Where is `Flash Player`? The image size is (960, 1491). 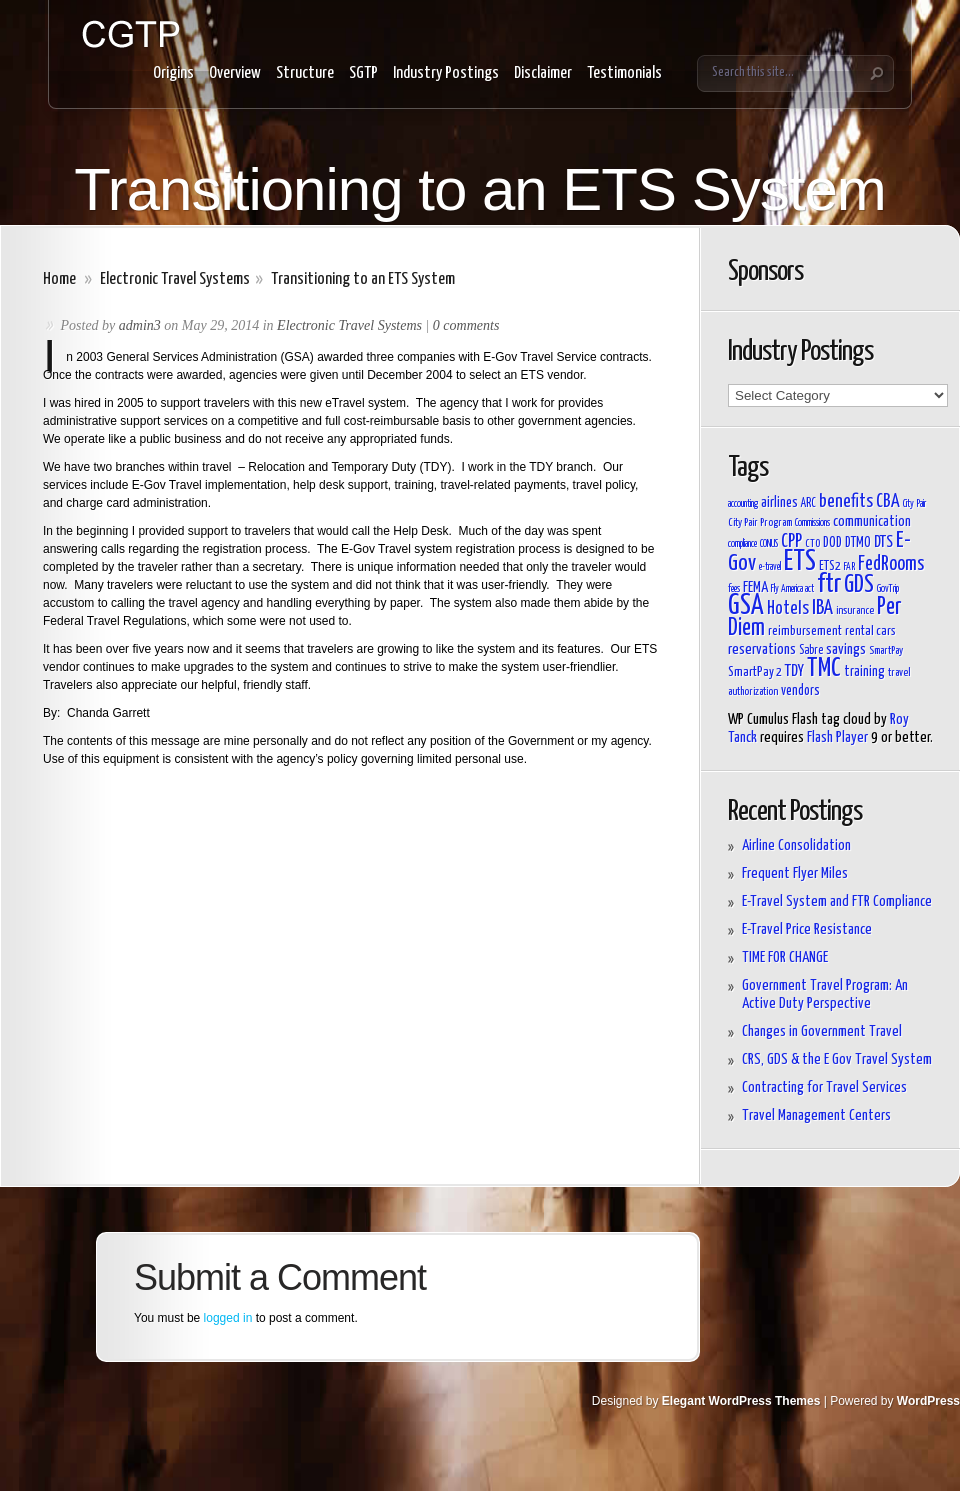
Flash Player is located at coordinates (837, 737).